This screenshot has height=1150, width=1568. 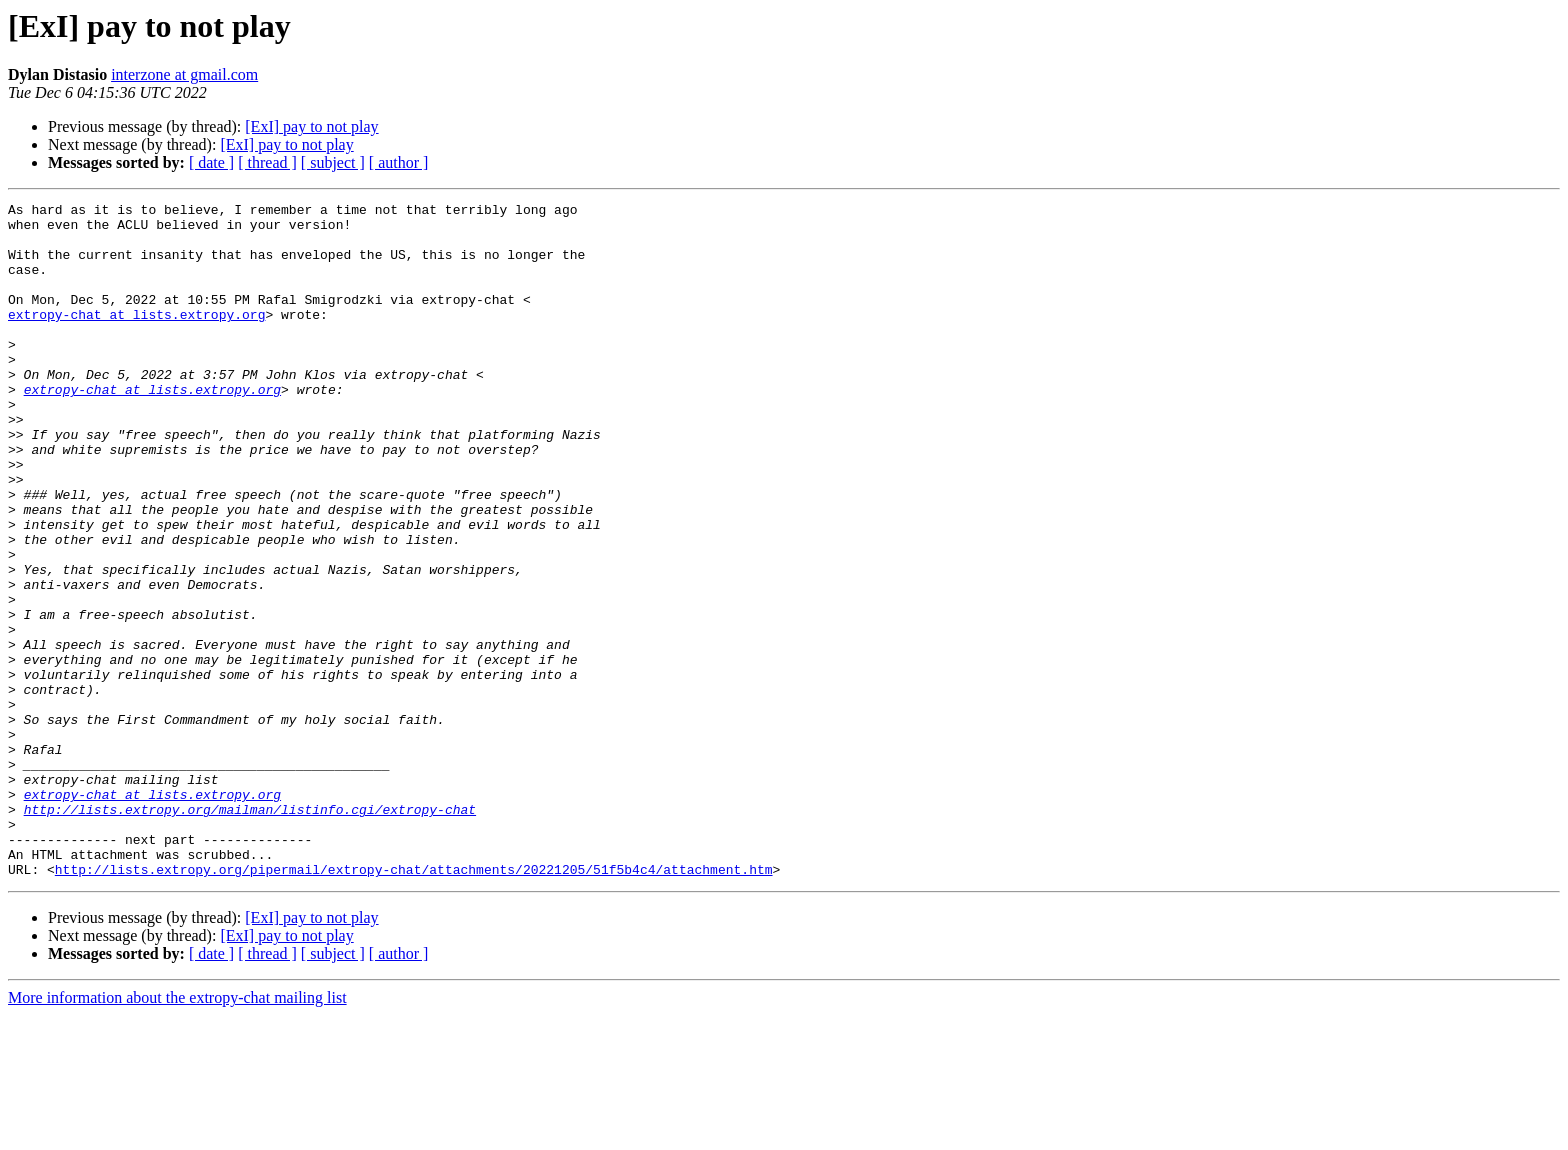 What do you see at coordinates (311, 126) in the screenshot?
I see `[ExI] pay to not play` at bounding box center [311, 126].